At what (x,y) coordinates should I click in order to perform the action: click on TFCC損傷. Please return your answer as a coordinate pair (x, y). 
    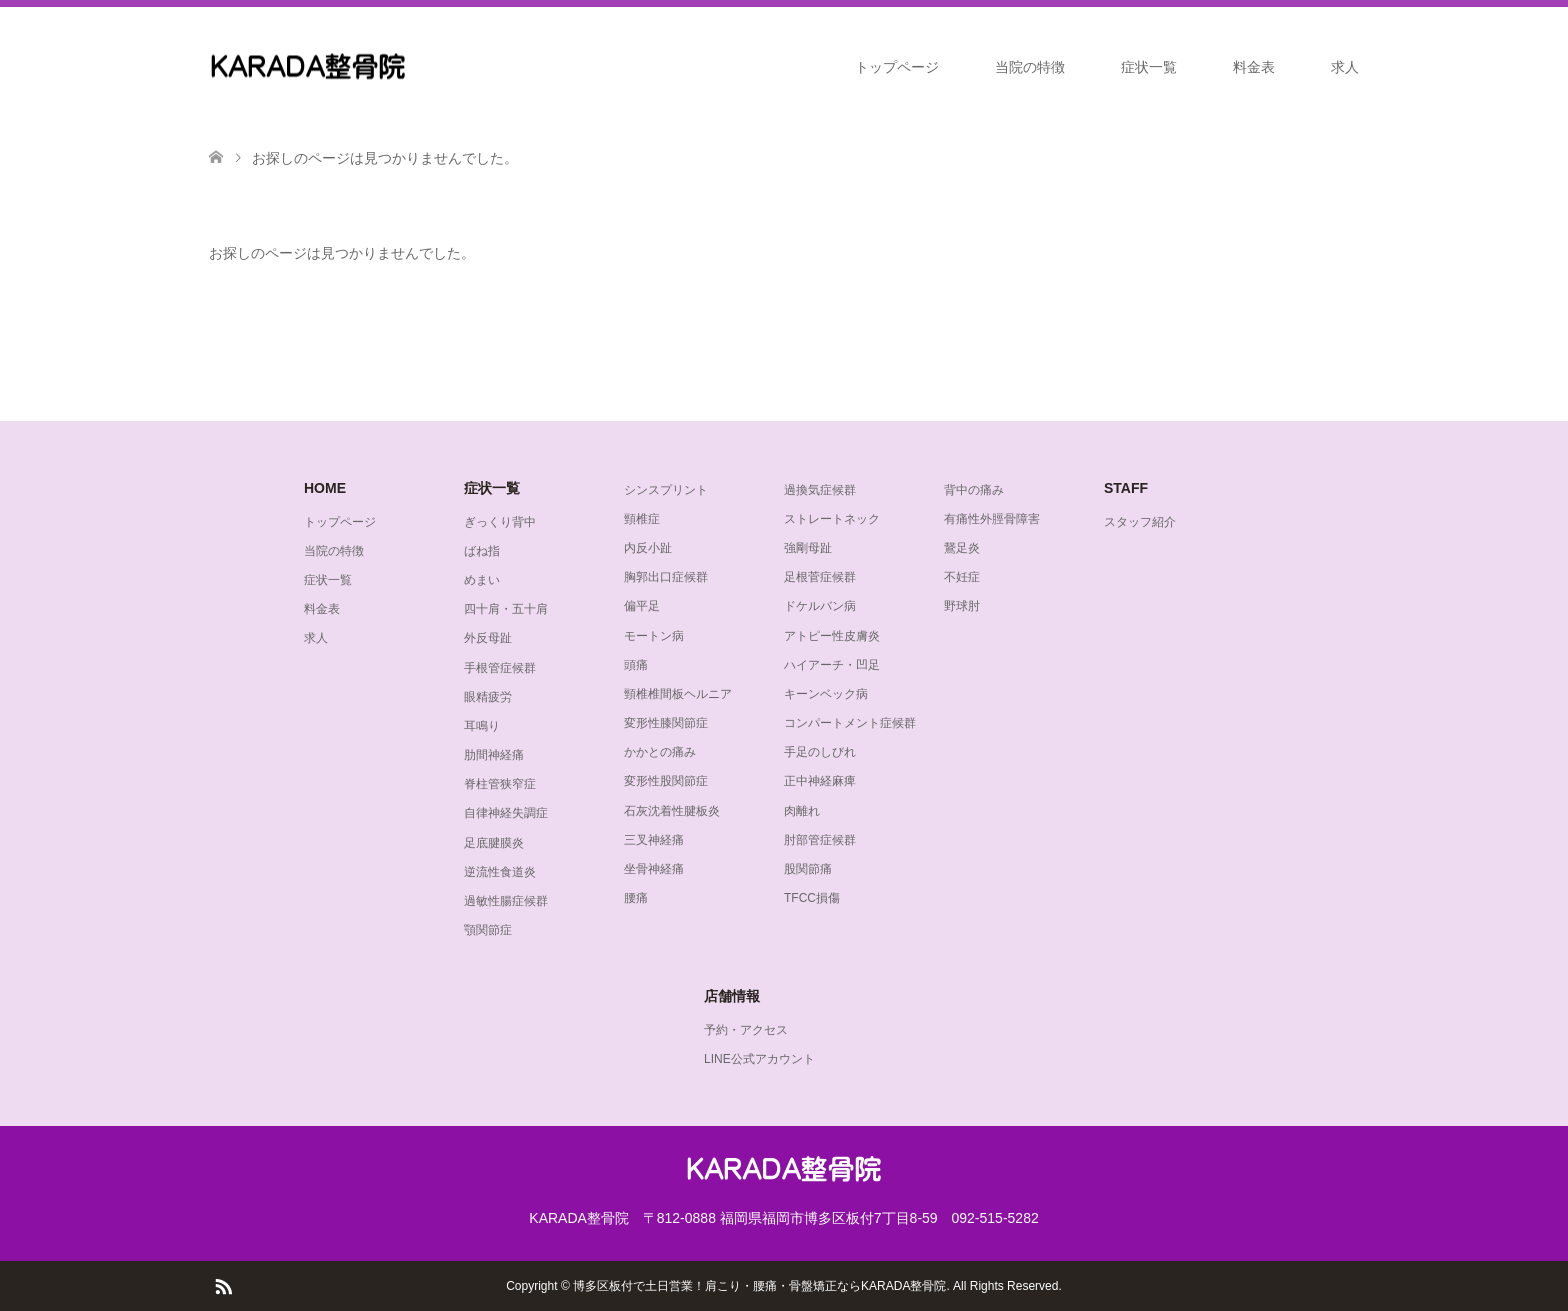
    Looking at the image, I should click on (812, 898).